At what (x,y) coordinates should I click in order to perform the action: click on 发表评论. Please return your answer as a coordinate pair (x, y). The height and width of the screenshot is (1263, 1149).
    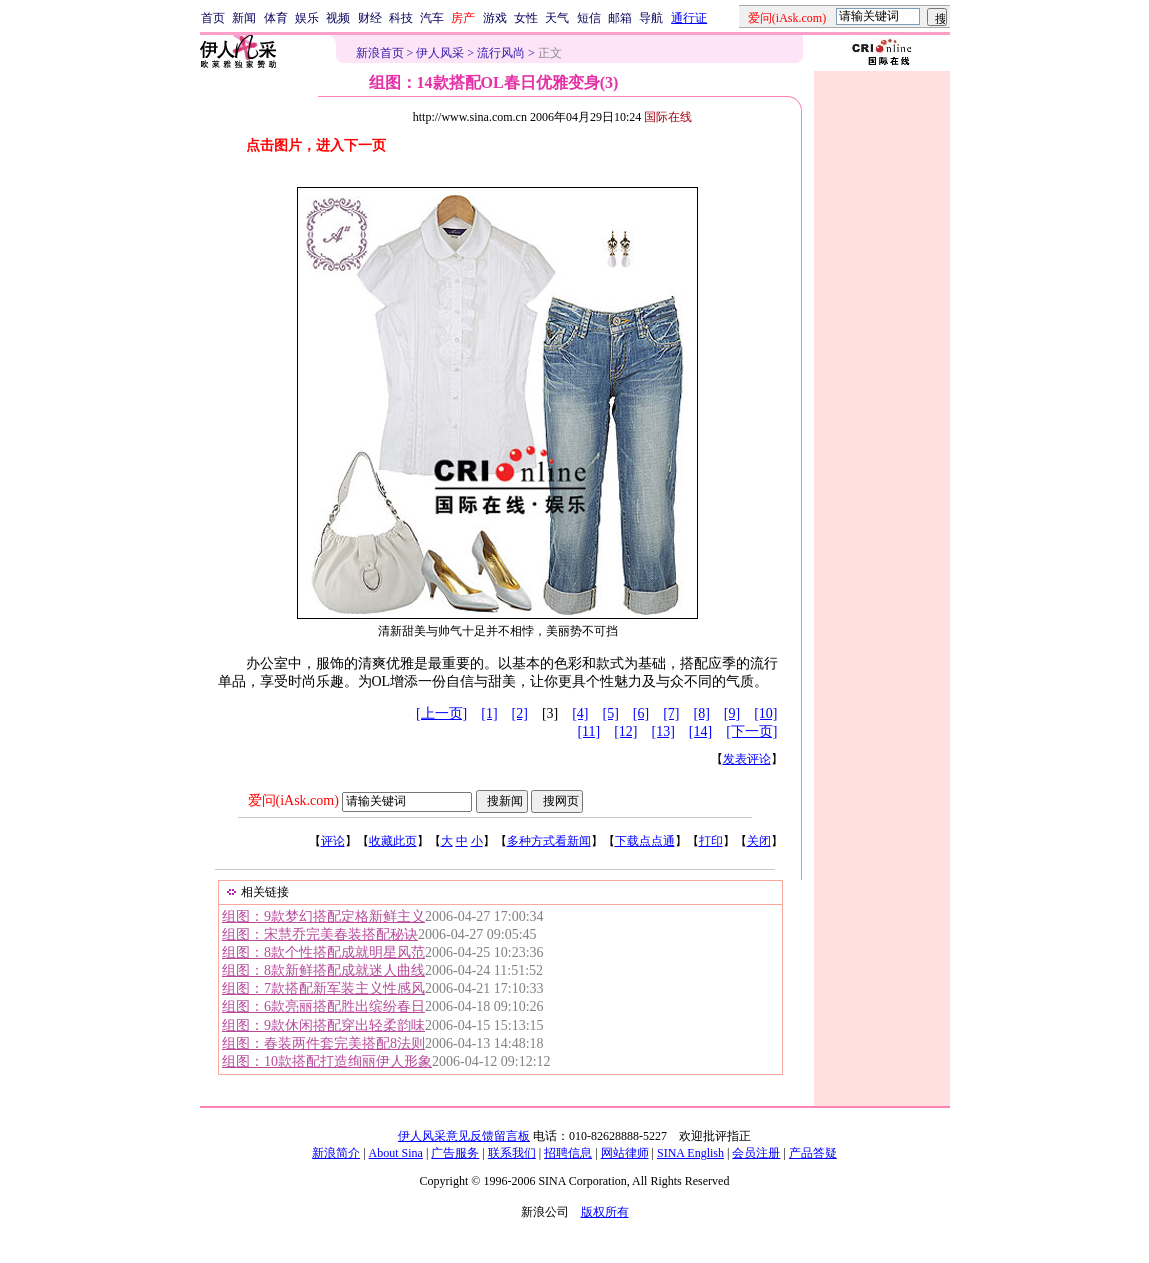
    Looking at the image, I should click on (747, 759).